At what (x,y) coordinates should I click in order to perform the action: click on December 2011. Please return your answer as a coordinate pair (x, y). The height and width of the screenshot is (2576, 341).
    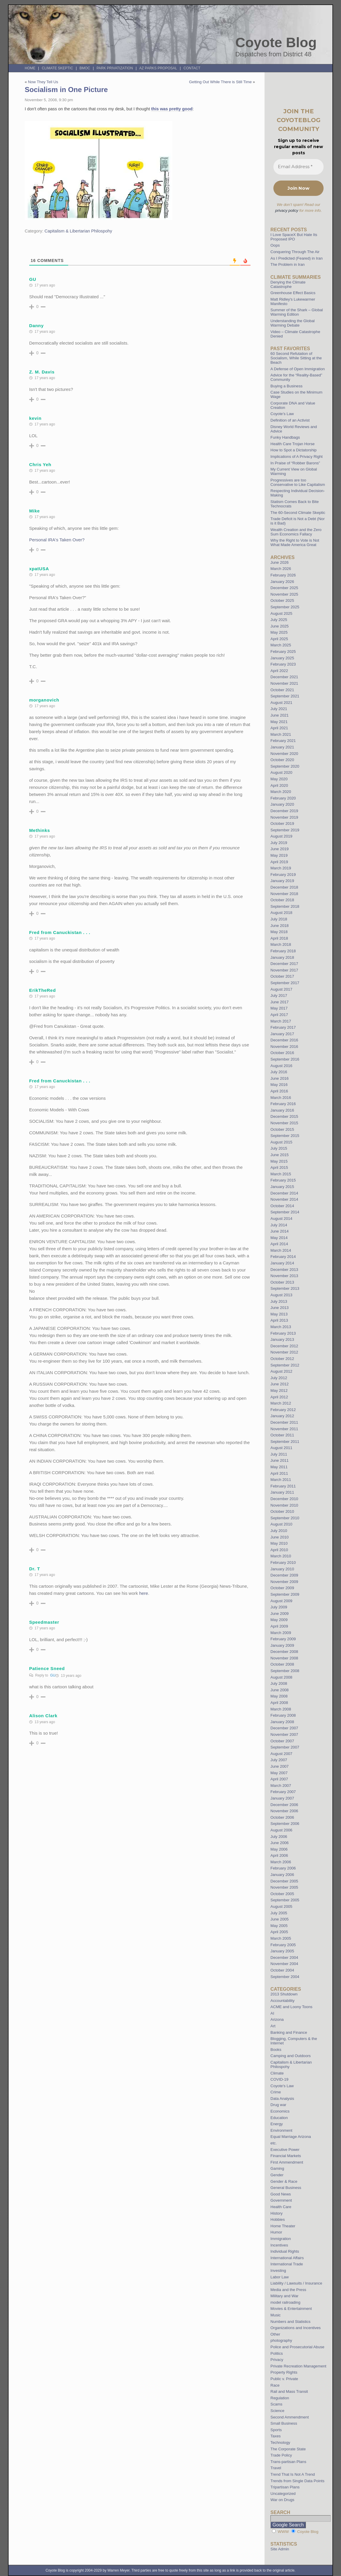
    Looking at the image, I should click on (284, 1422).